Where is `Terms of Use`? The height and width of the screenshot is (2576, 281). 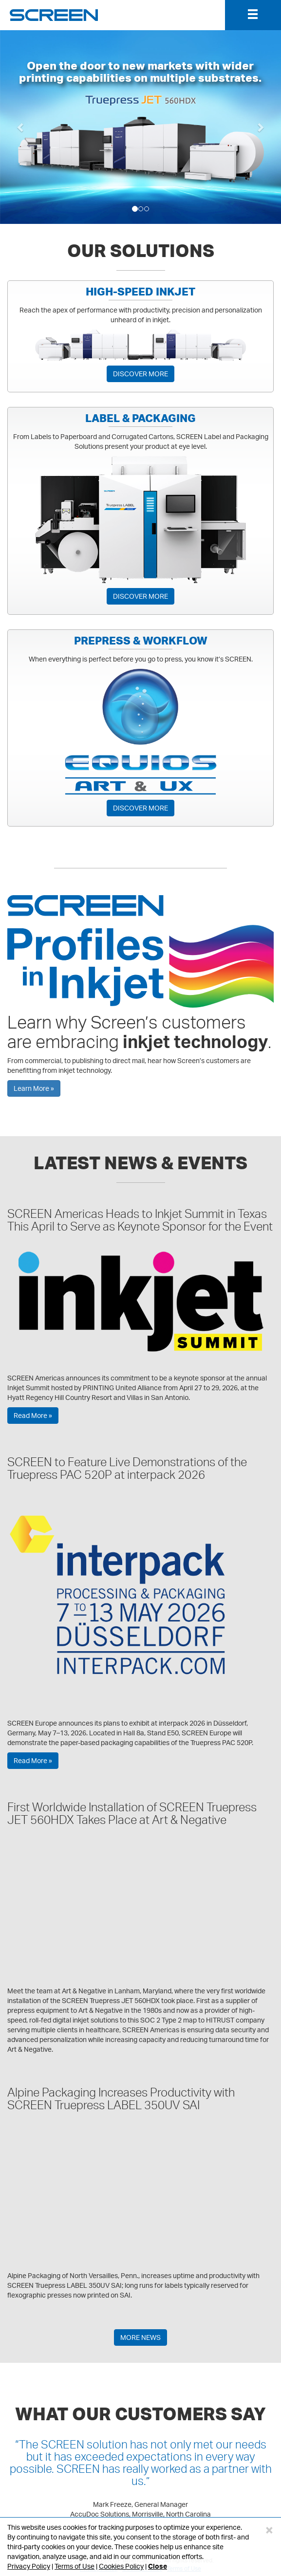 Terms of Use is located at coordinates (74, 2566).